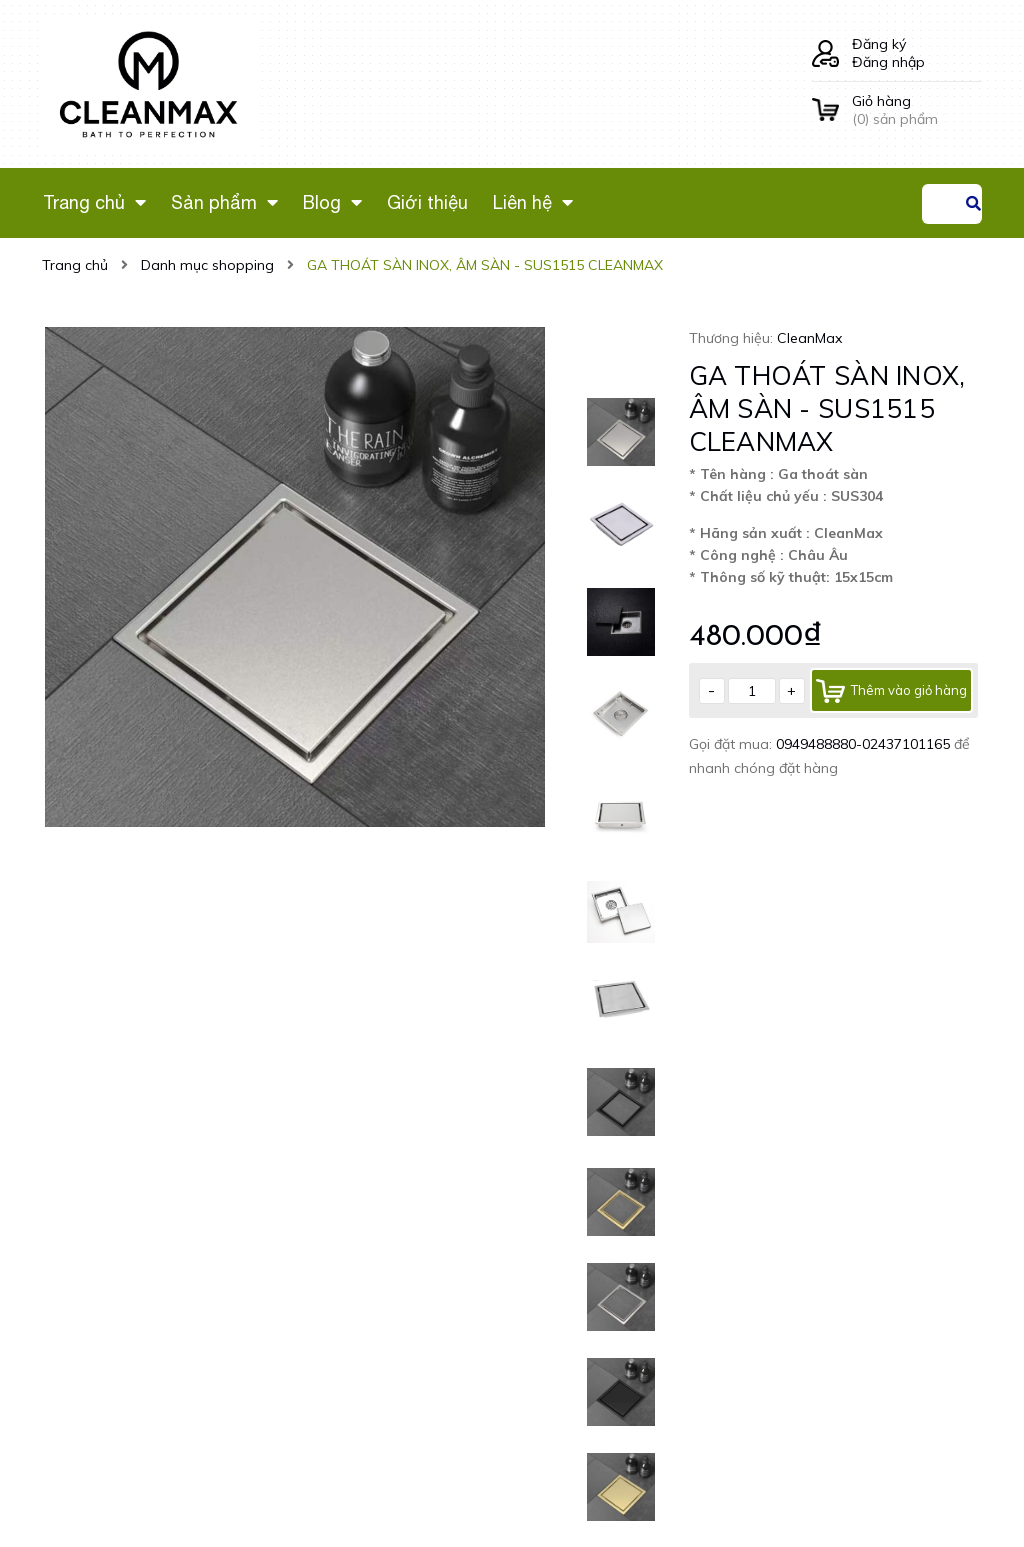 Image resolution: width=1024 pixels, height=1547 pixels. I want to click on () sản phẩm, so click(917, 110).